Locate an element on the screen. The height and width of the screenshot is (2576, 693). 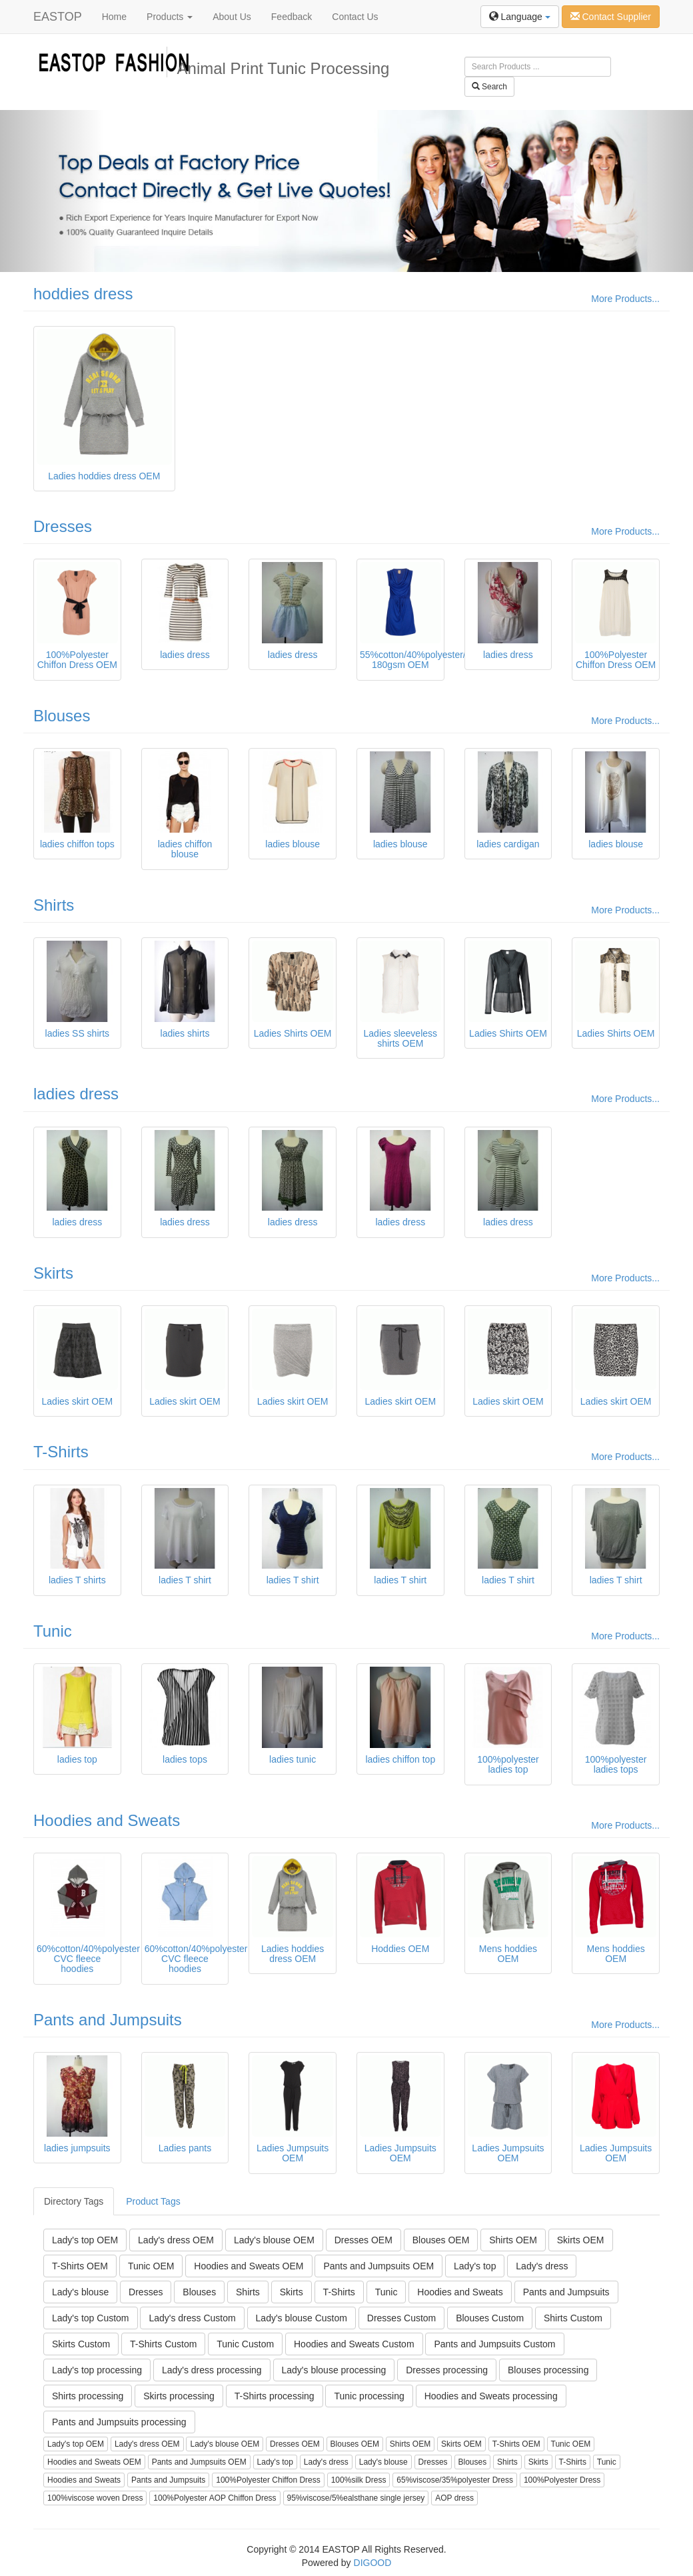
ladies dress is located at coordinates (76, 1094).